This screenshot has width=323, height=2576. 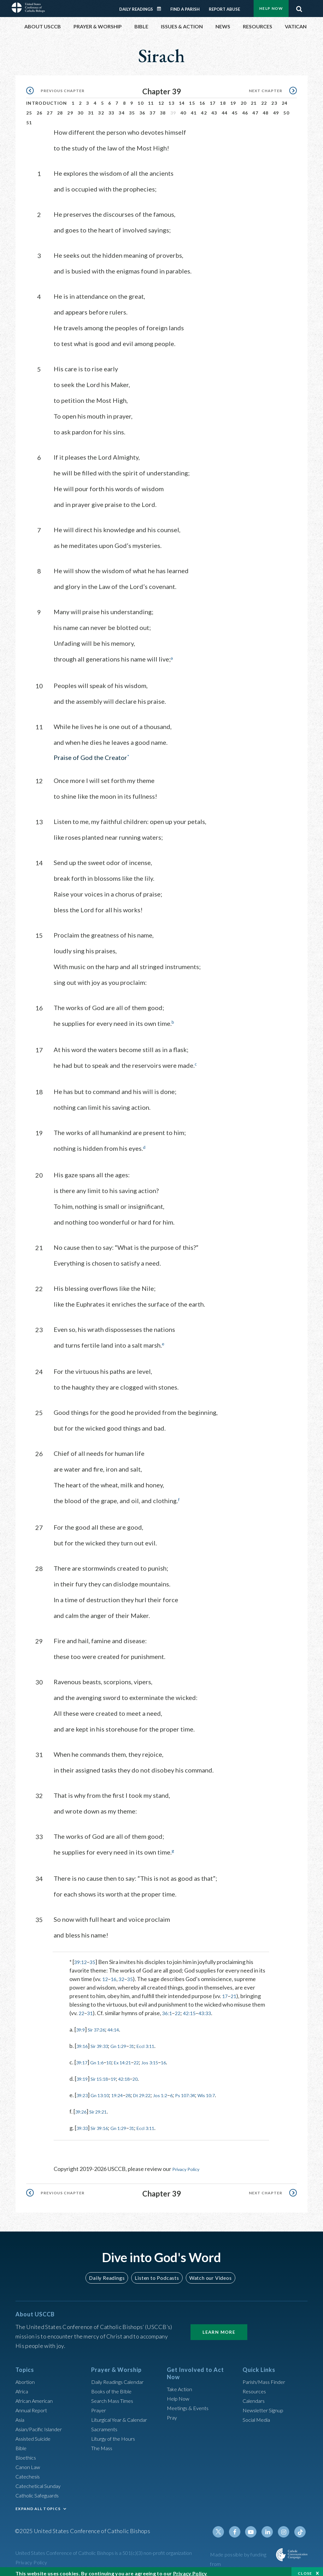 What do you see at coordinates (225, 109) in the screenshot?
I see `44` at bounding box center [225, 109].